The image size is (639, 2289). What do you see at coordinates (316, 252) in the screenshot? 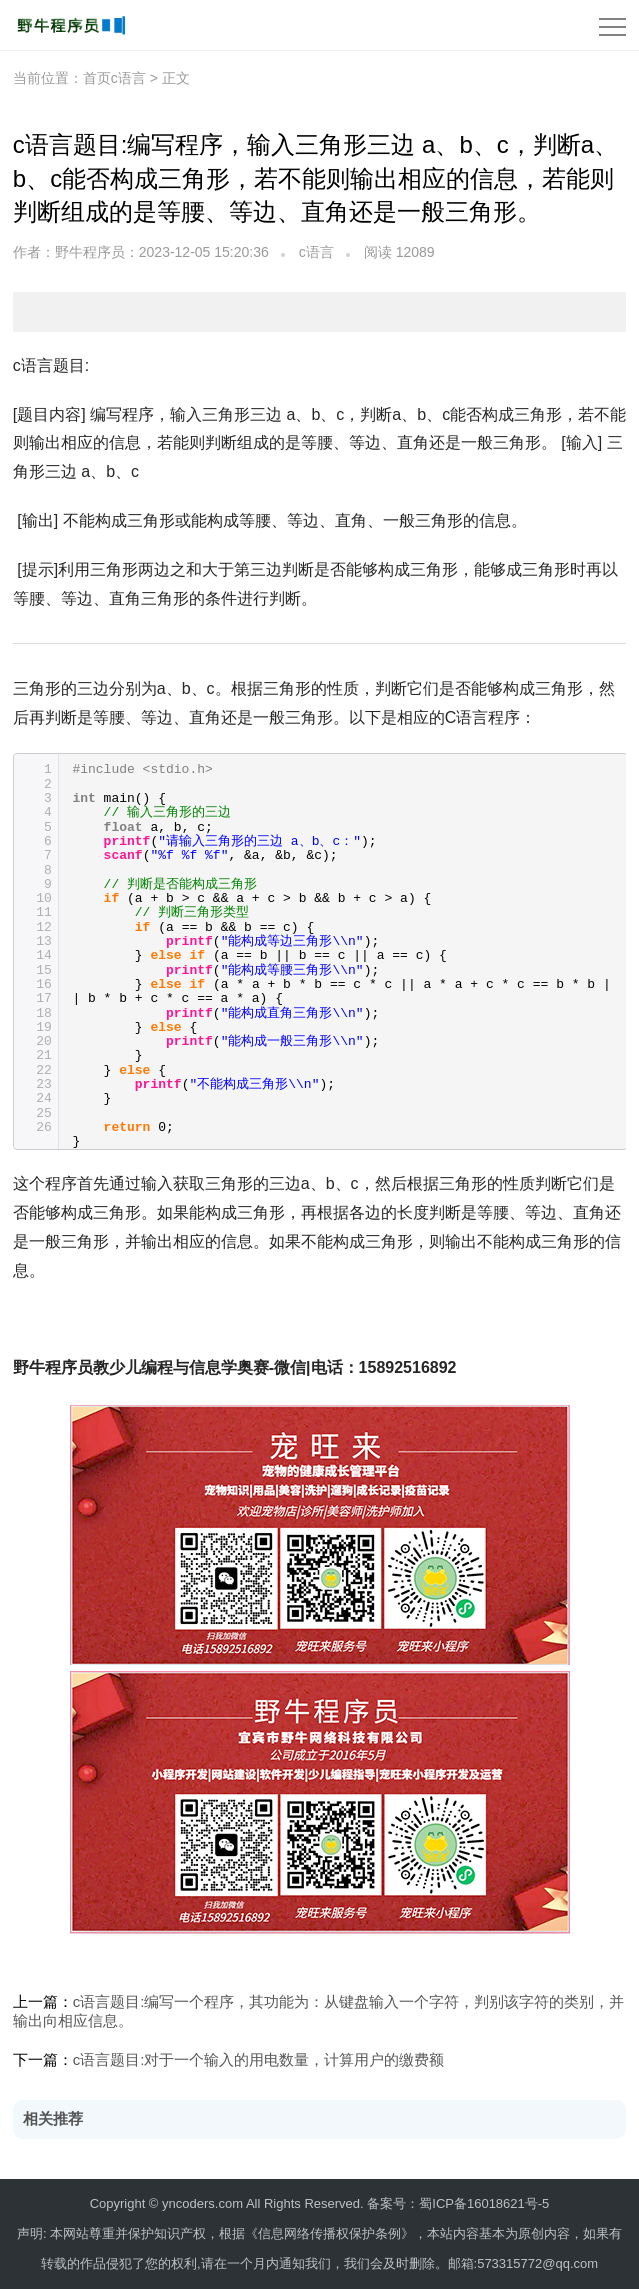
I see `c语言` at bounding box center [316, 252].